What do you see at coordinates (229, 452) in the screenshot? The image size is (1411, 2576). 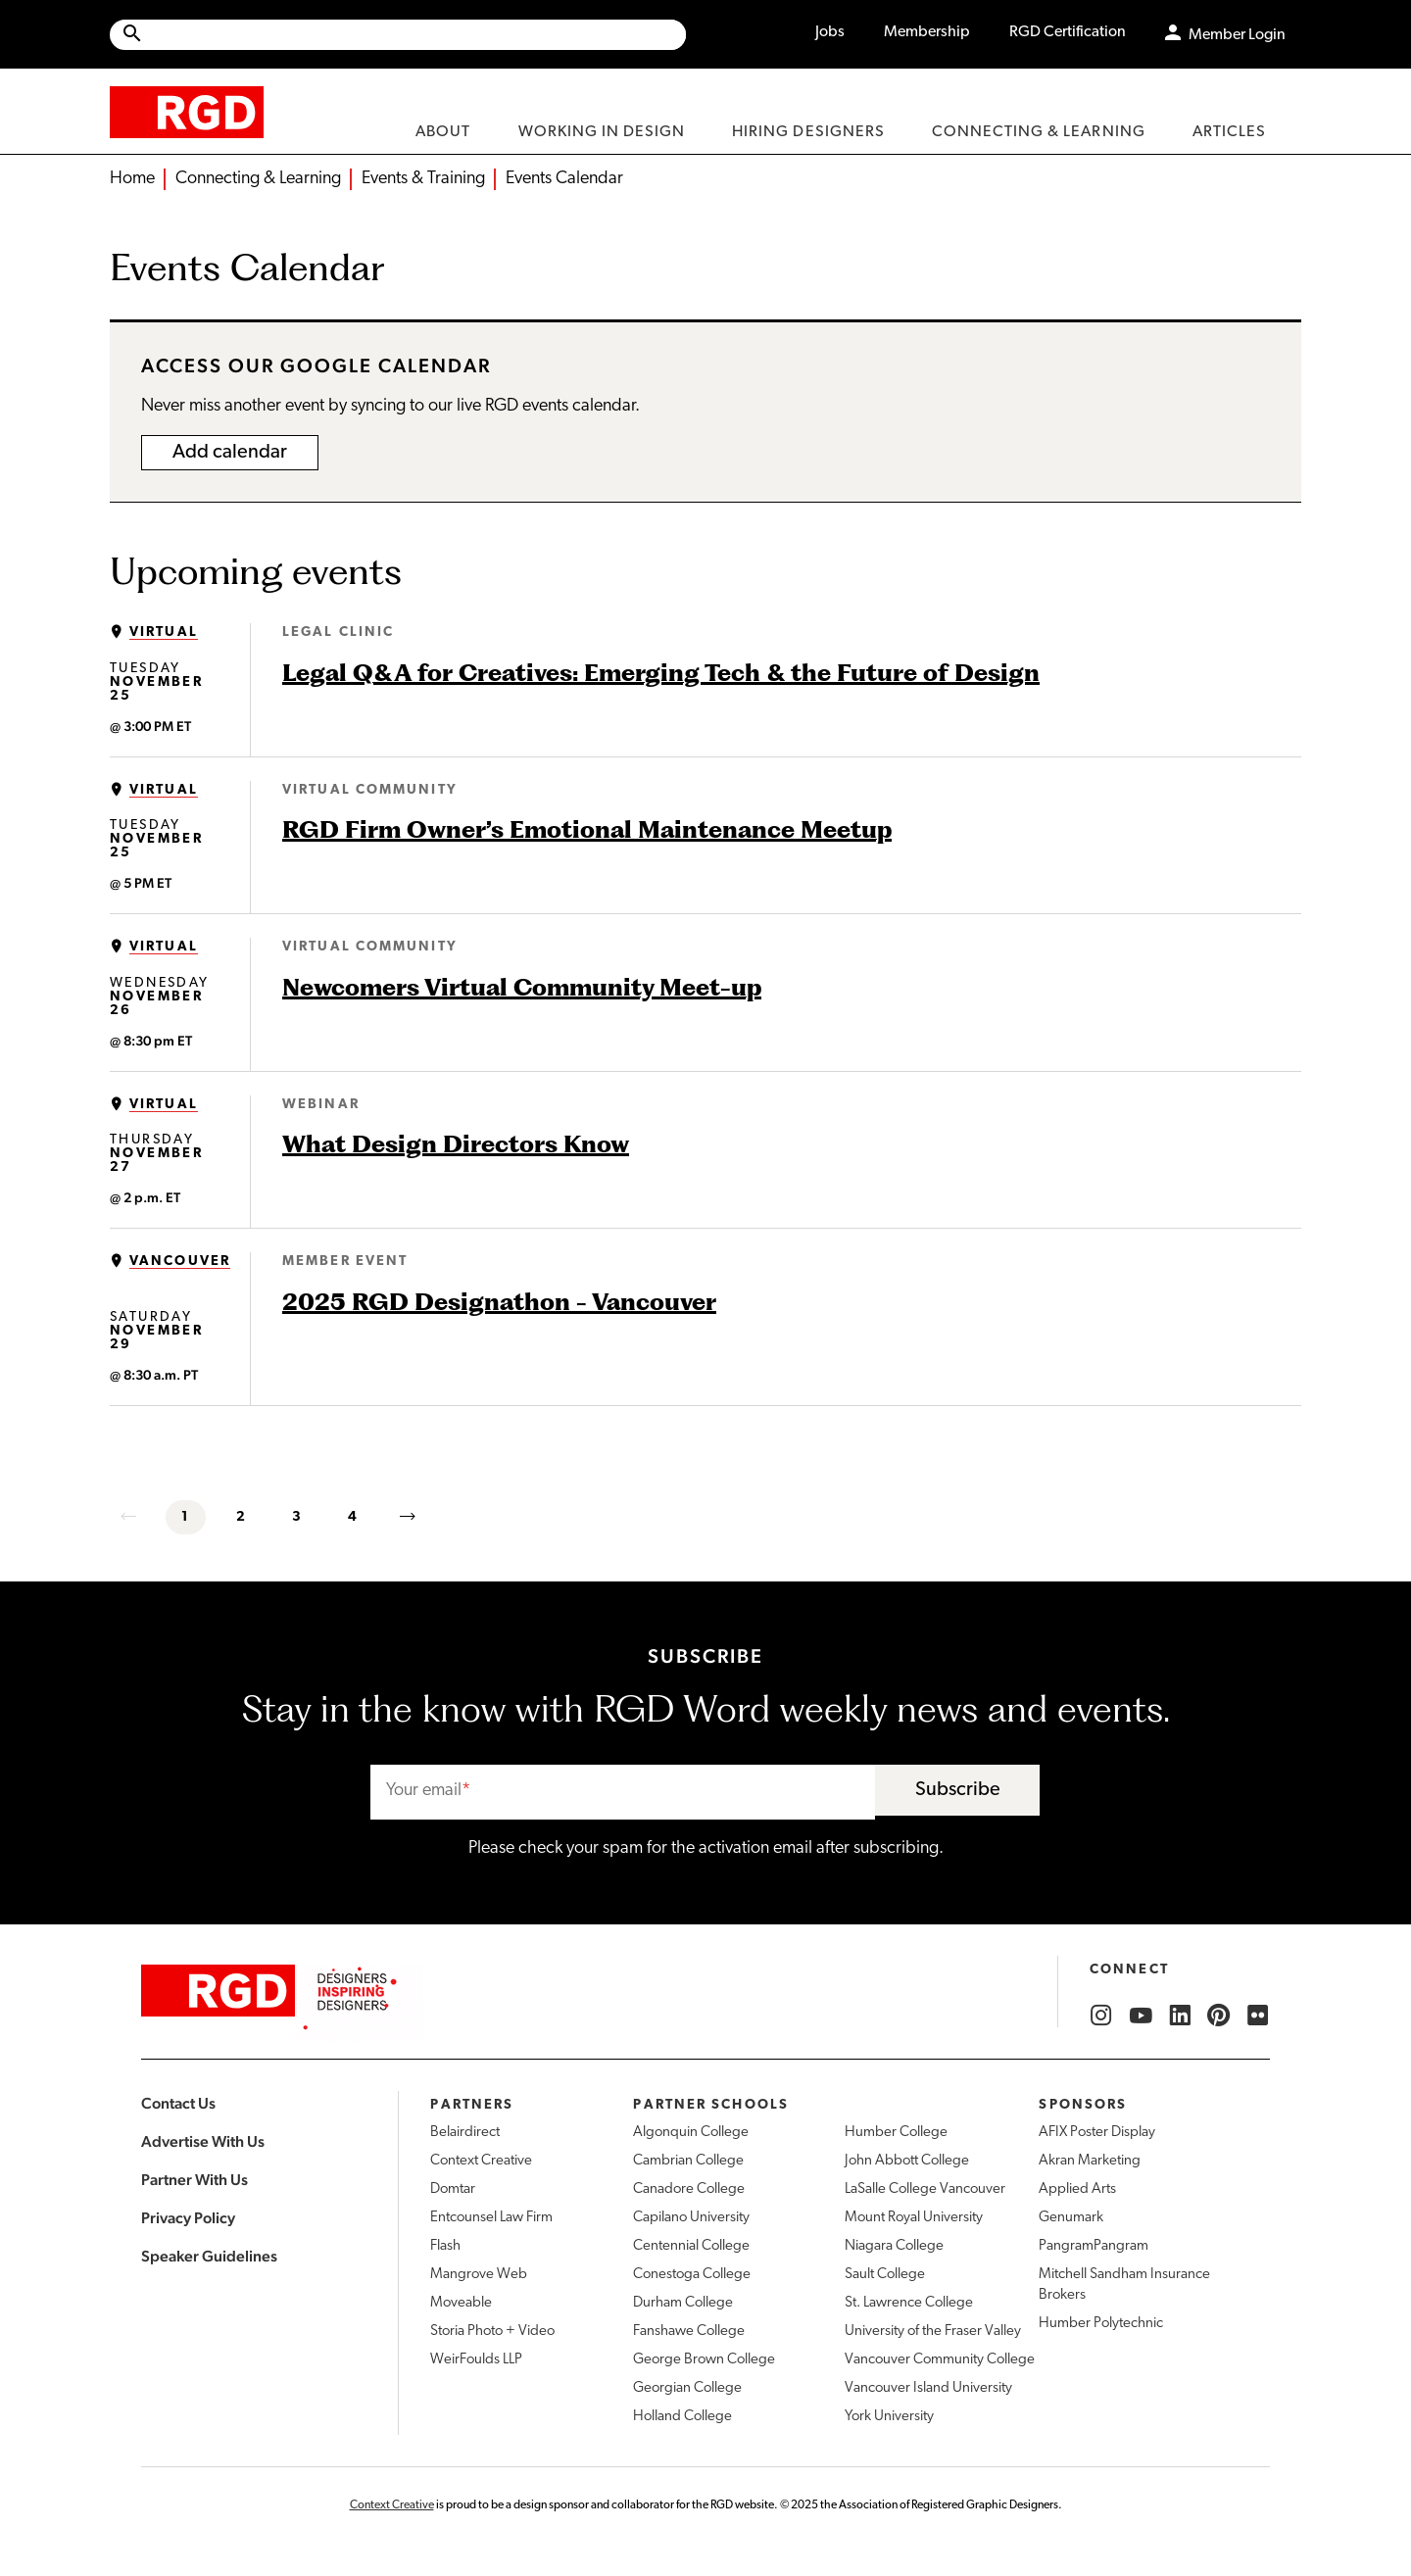 I see `Add calendar` at bounding box center [229, 452].